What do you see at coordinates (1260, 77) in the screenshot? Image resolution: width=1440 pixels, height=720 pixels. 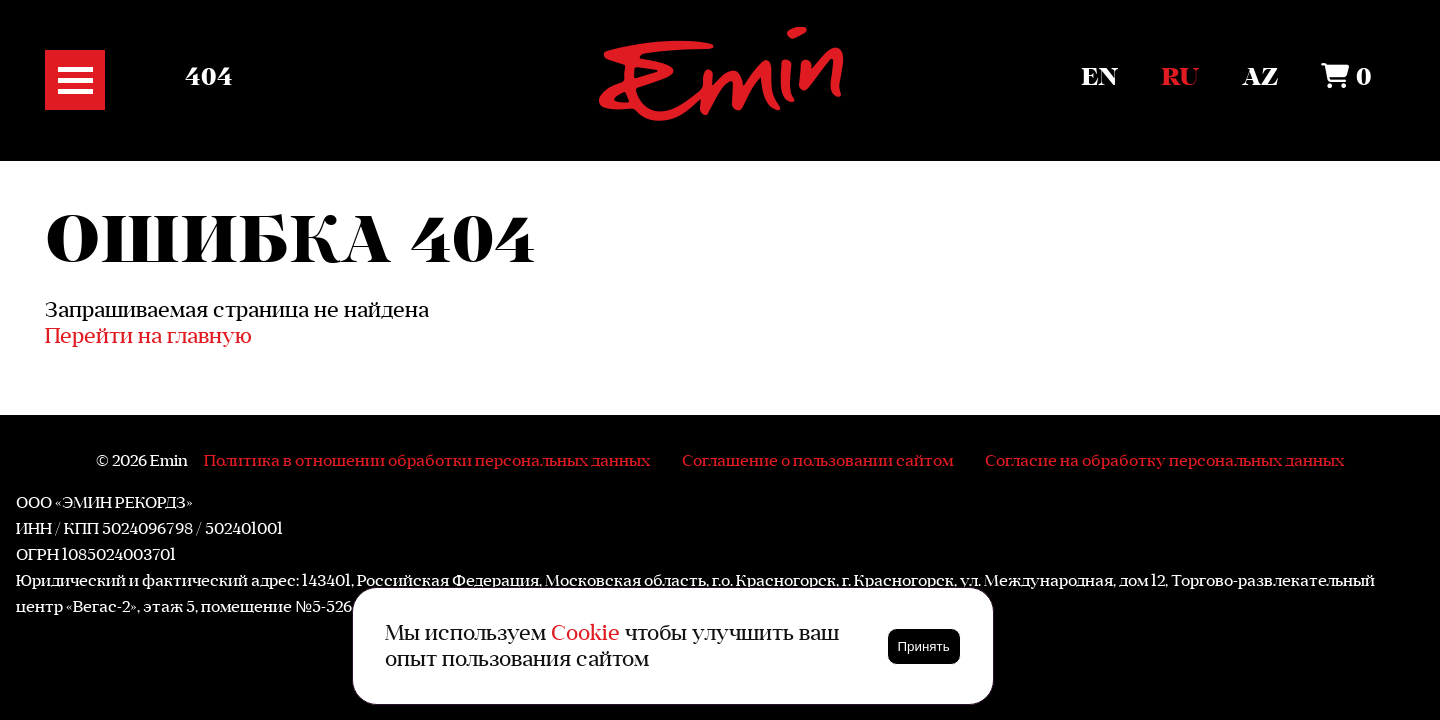 I see `Az` at bounding box center [1260, 77].